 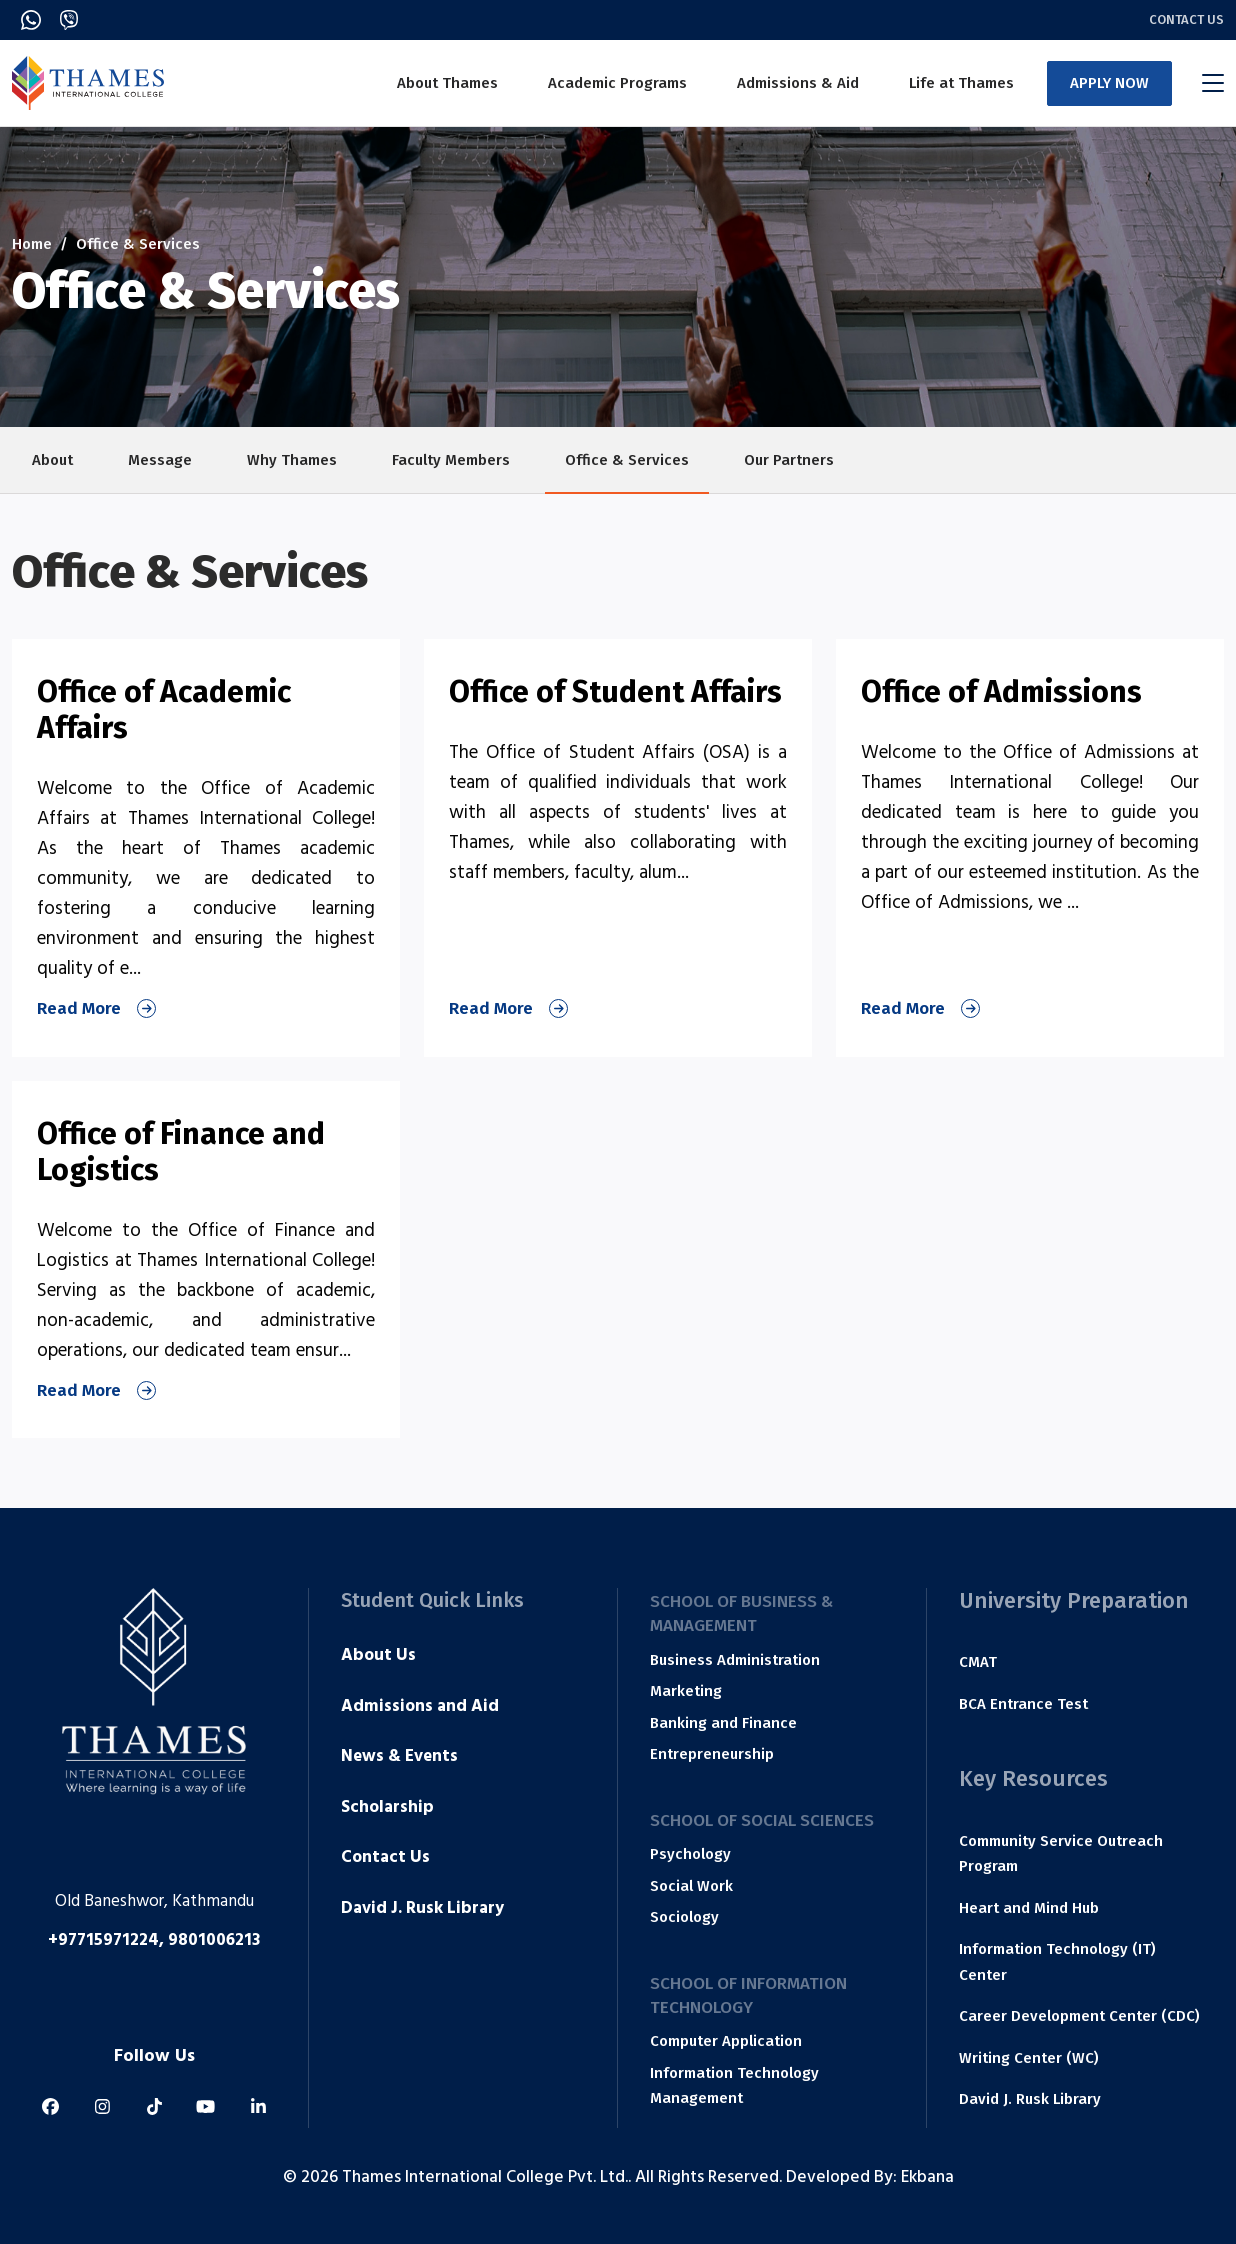 I want to click on Ekbana, so click(x=927, y=2179).